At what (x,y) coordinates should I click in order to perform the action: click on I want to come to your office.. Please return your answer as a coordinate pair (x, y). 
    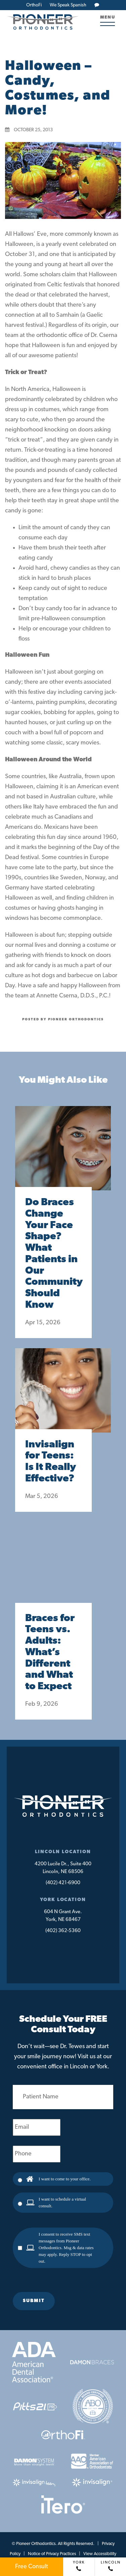
    Looking at the image, I should click on (65, 2178).